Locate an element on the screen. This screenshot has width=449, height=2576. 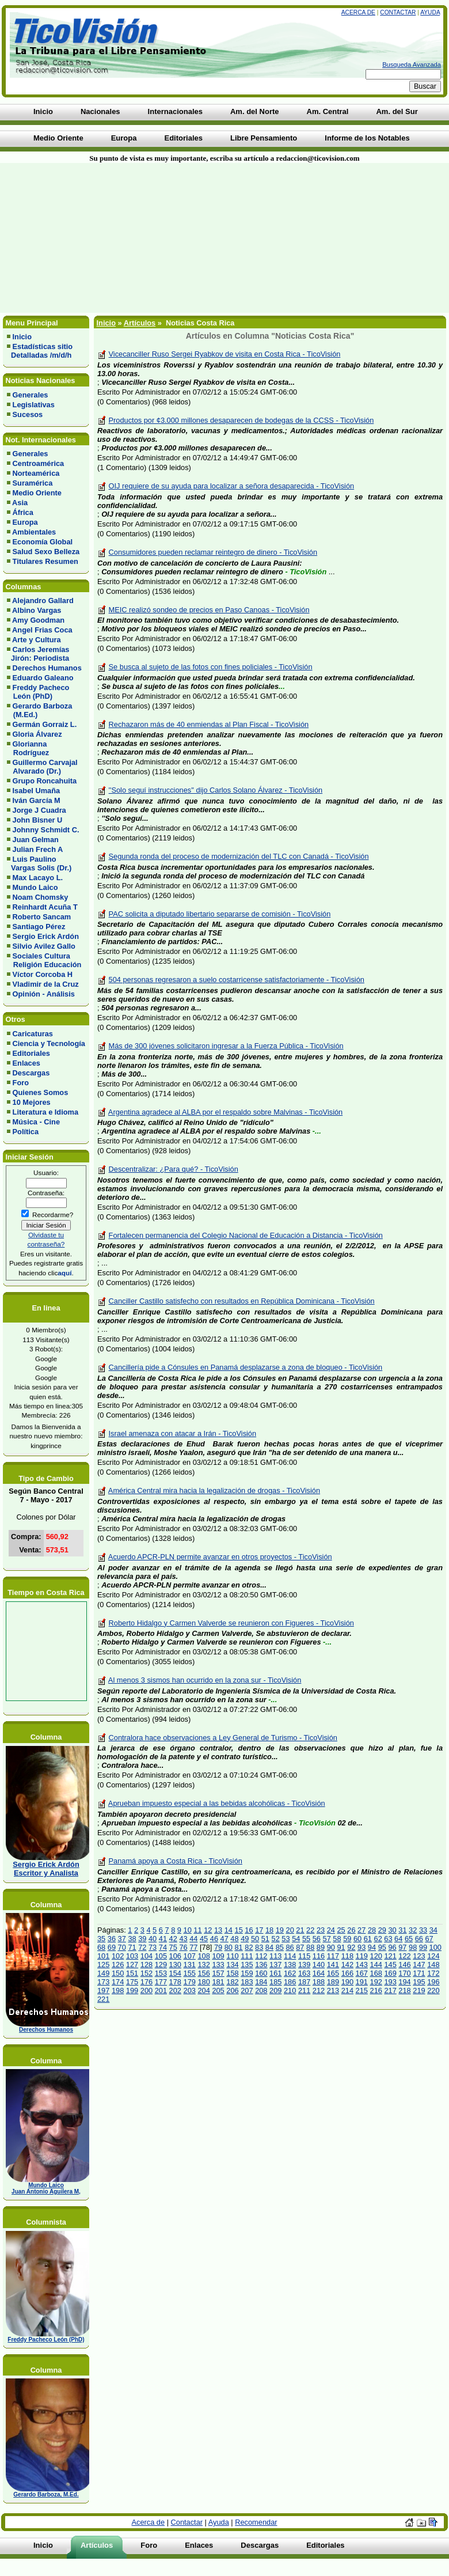
Grupo Roncahuita is located at coordinates (45, 780).